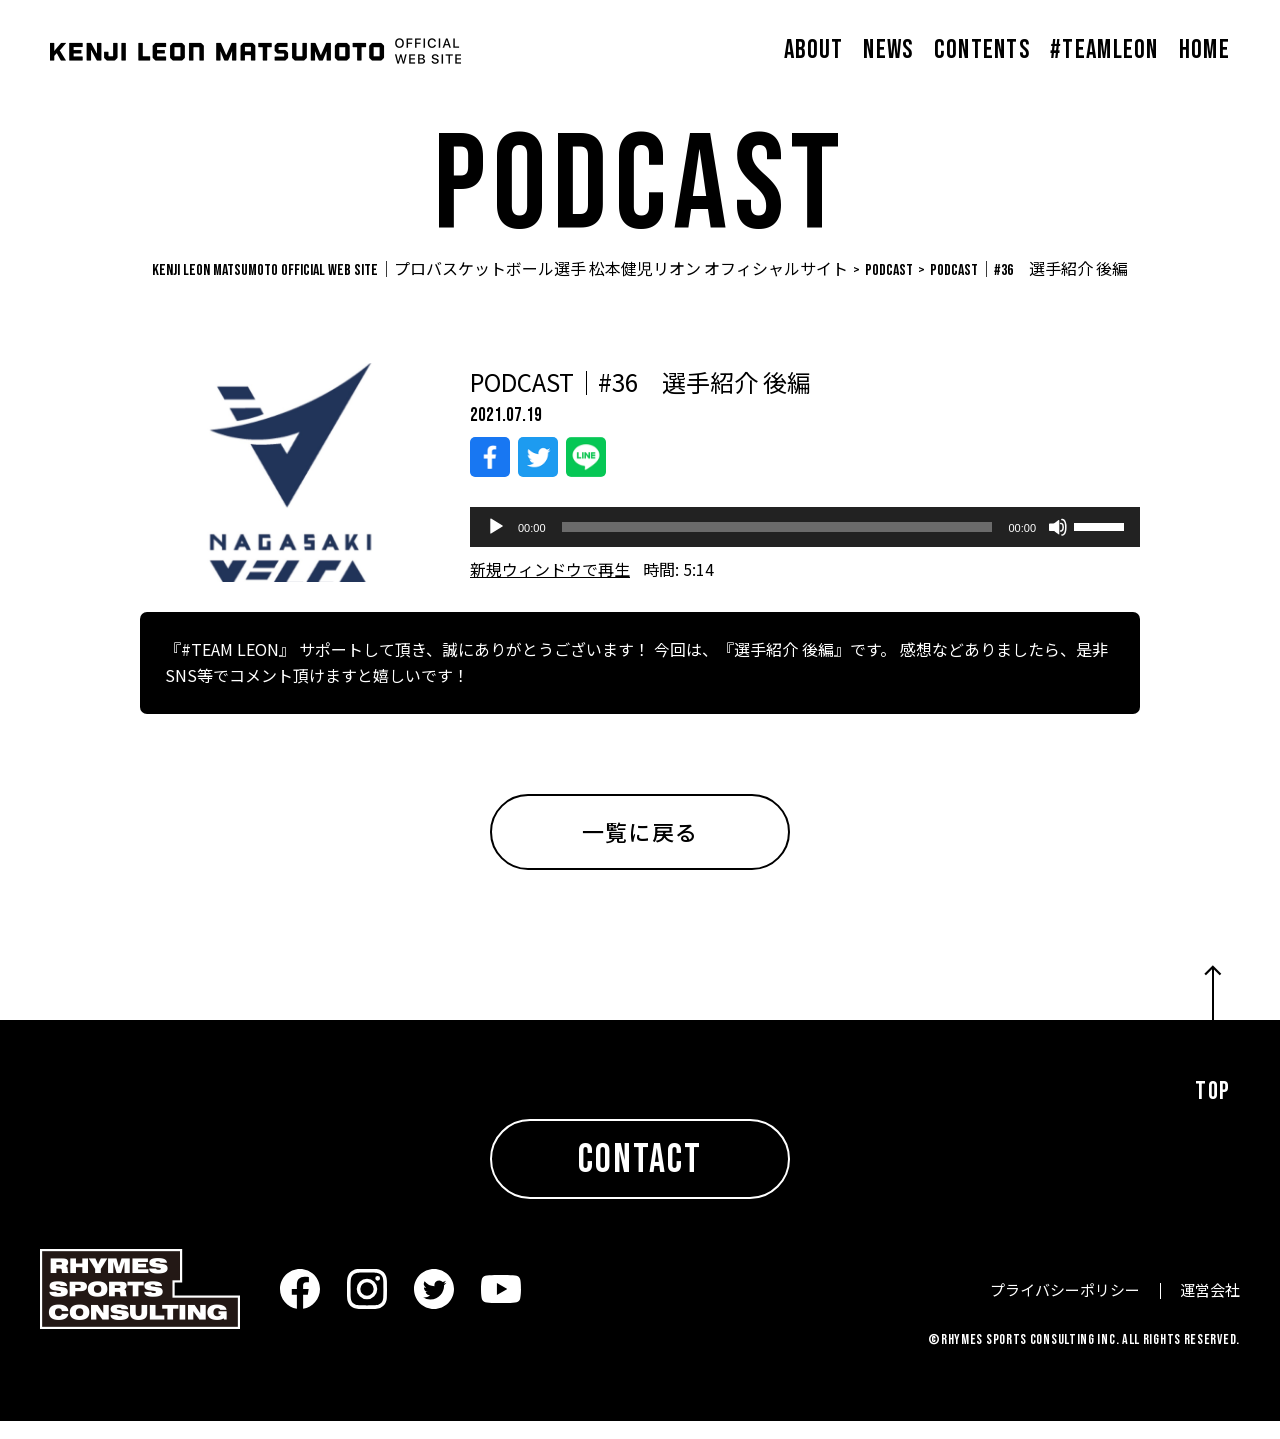  Describe the element at coordinates (1065, 1307) in the screenshot. I see `プライバシーポリシー` at that location.